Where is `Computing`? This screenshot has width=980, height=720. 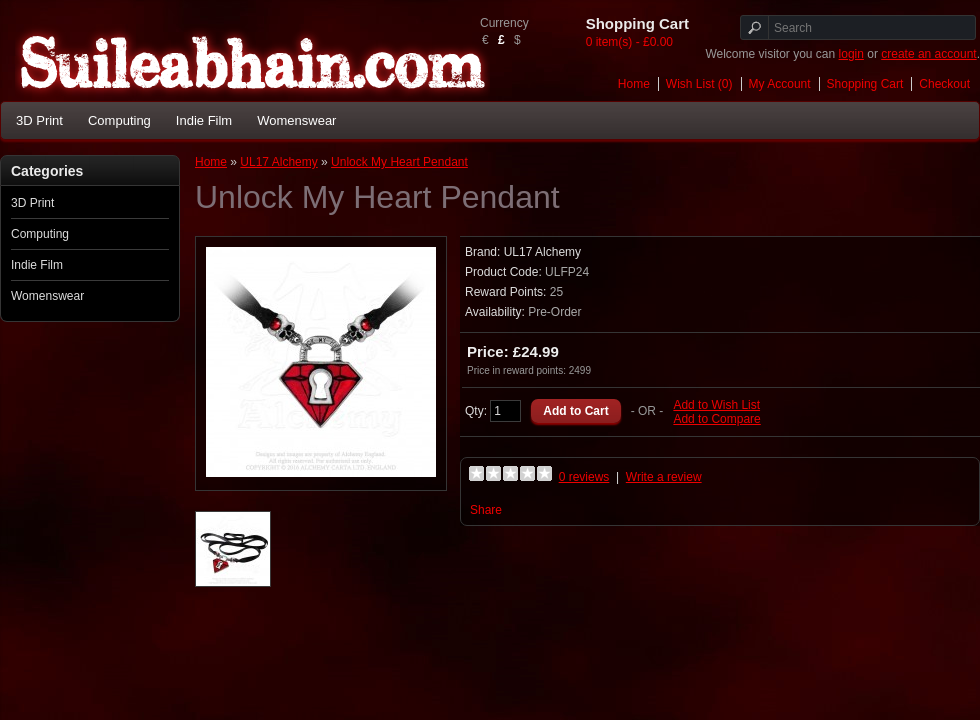 Computing is located at coordinates (119, 120).